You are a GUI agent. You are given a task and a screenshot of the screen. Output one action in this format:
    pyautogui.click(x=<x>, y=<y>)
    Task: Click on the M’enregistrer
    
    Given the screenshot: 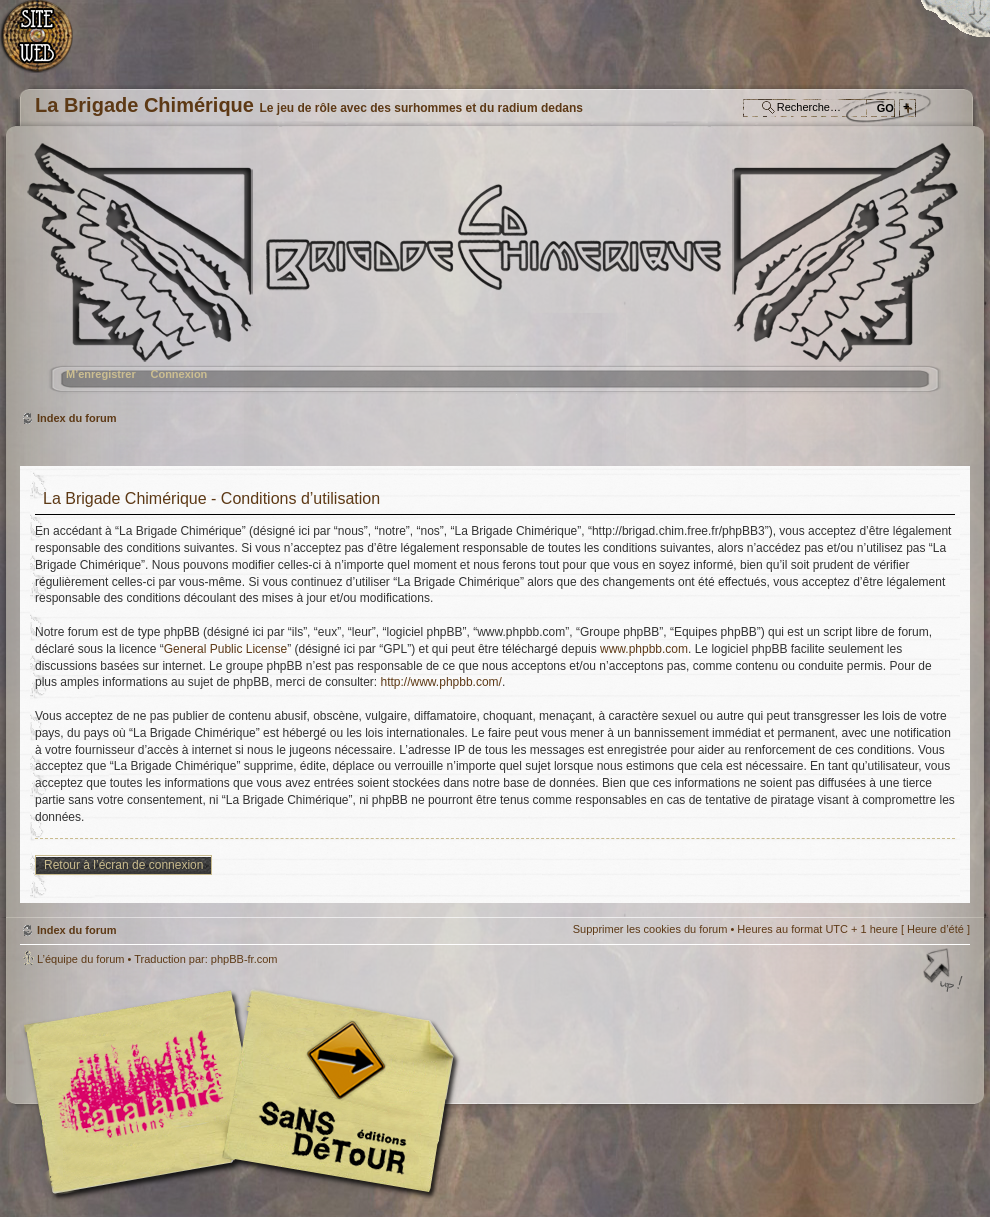 What is the action you would take?
    pyautogui.click(x=101, y=374)
    